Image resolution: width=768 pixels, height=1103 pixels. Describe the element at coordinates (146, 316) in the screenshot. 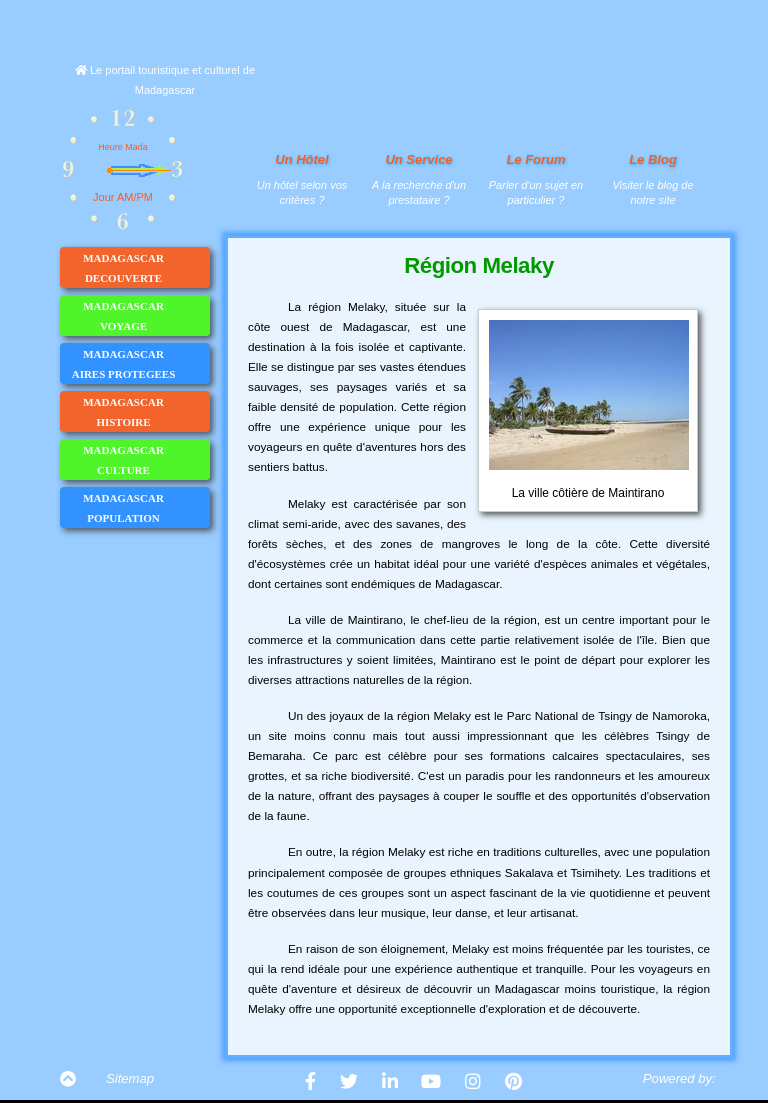

I see `MADAGASCAR VOYAGE` at that location.